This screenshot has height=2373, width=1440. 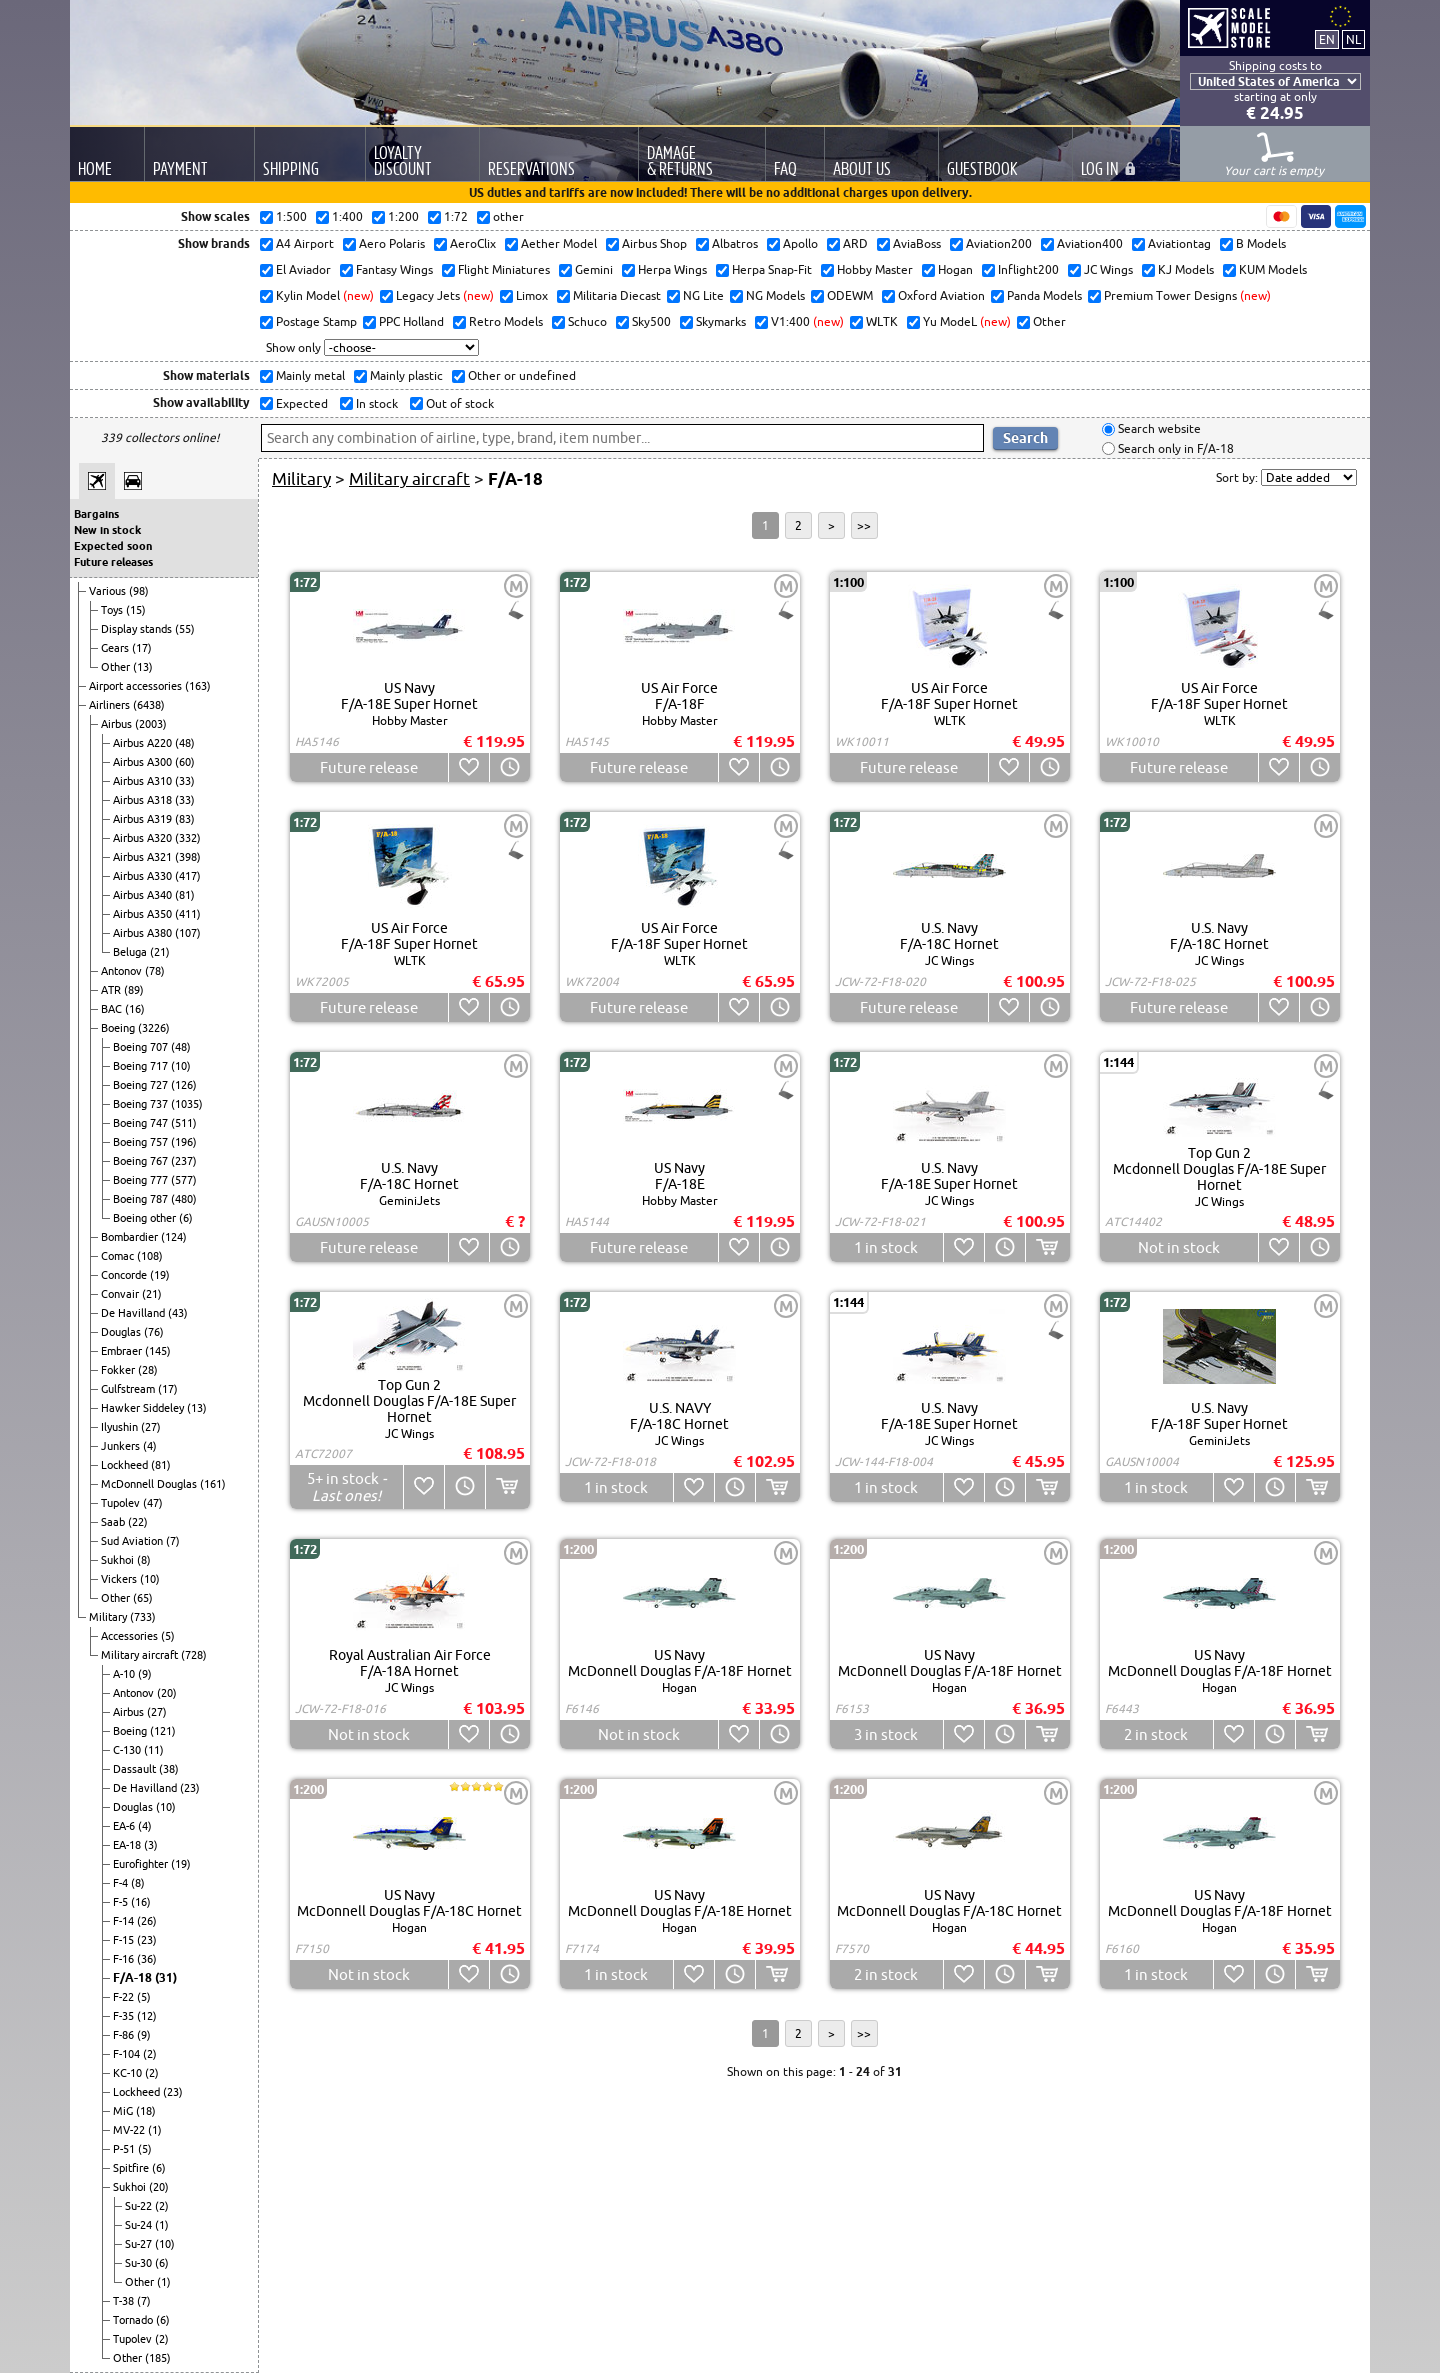 What do you see at coordinates (125, 1921) in the screenshot?
I see `F-14` at bounding box center [125, 1921].